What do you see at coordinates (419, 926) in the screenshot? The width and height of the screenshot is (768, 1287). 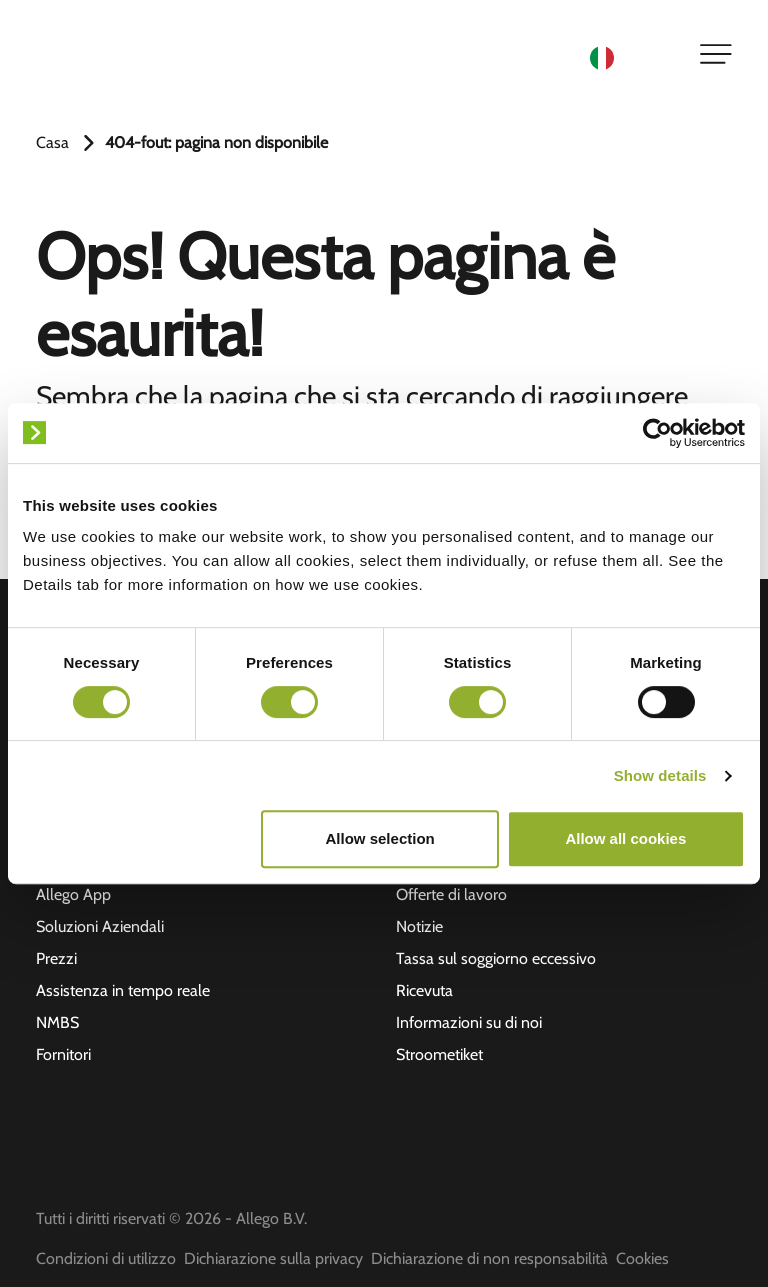 I see `Notizie` at bounding box center [419, 926].